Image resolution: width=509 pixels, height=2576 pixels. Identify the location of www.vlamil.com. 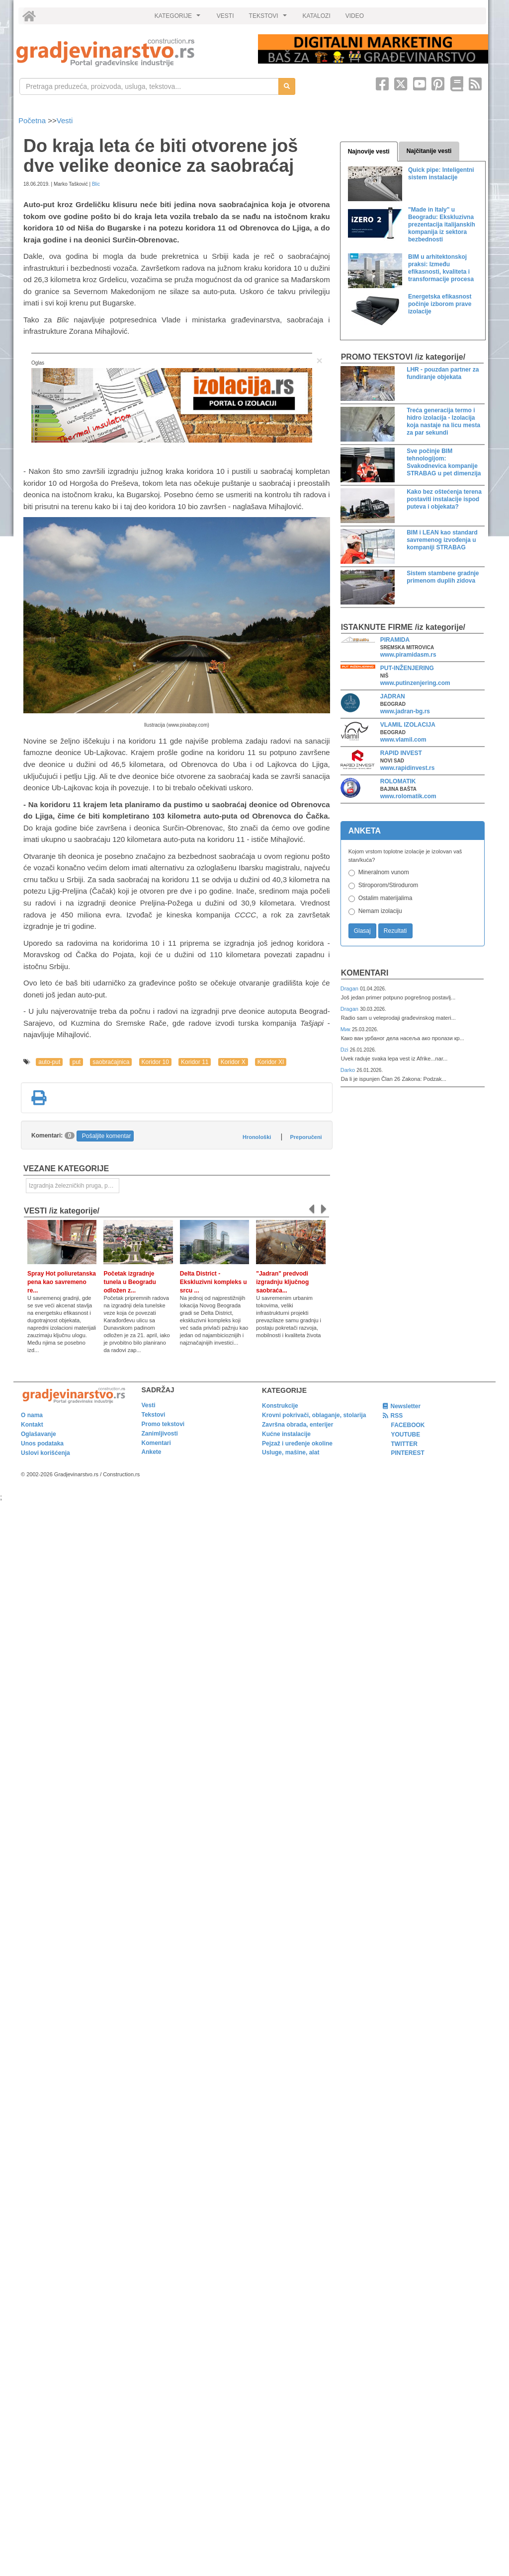
(403, 739).